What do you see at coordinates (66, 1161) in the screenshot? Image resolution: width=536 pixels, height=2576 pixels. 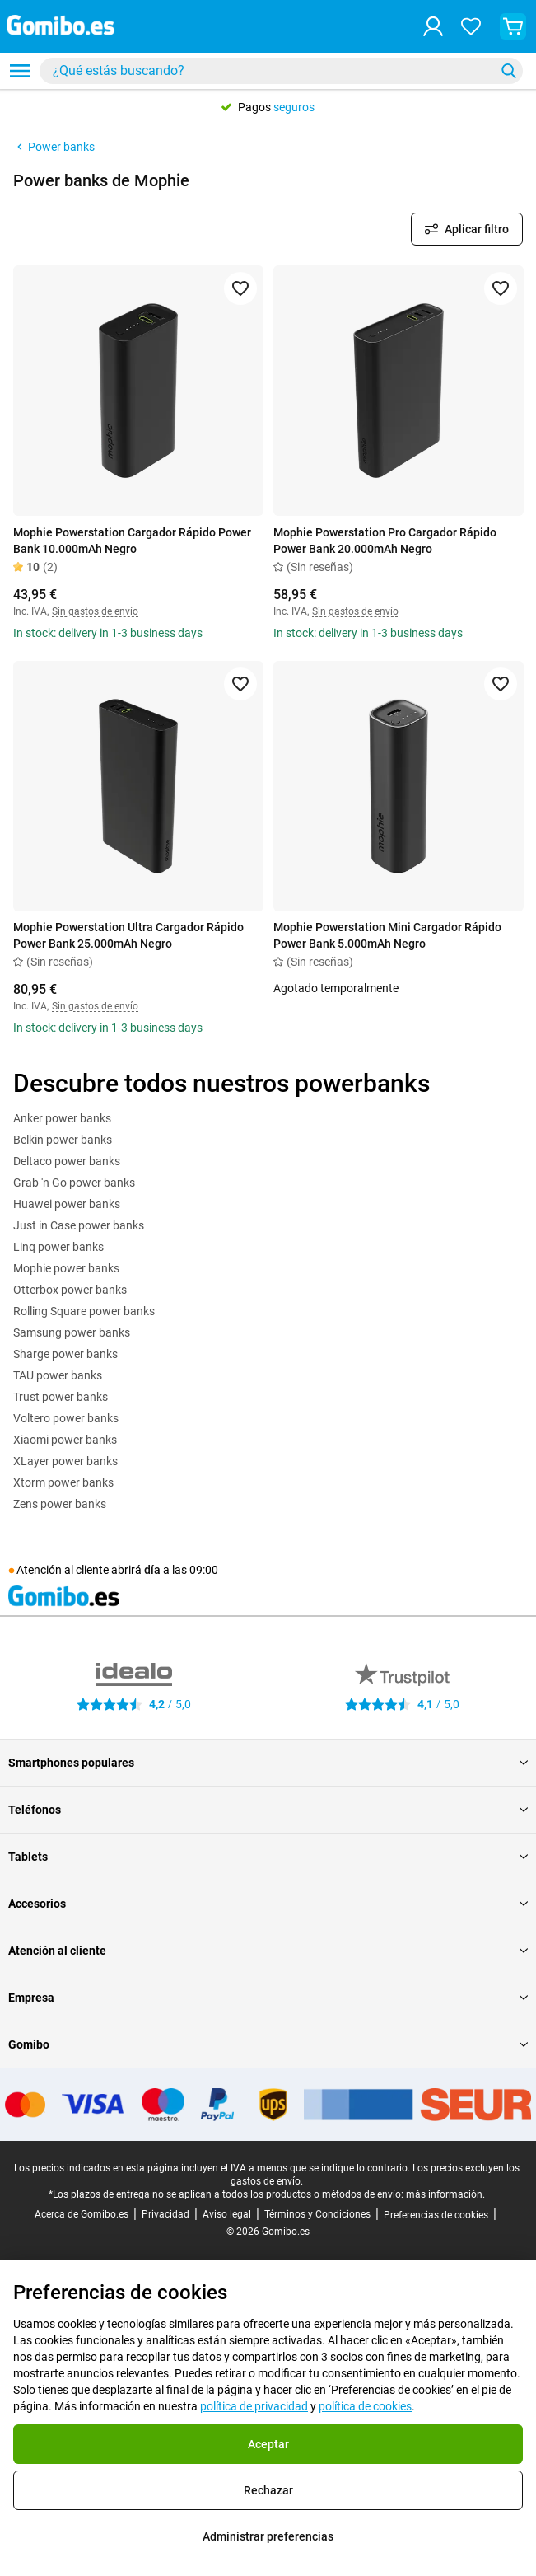 I see `Deltaco power banks` at bounding box center [66, 1161].